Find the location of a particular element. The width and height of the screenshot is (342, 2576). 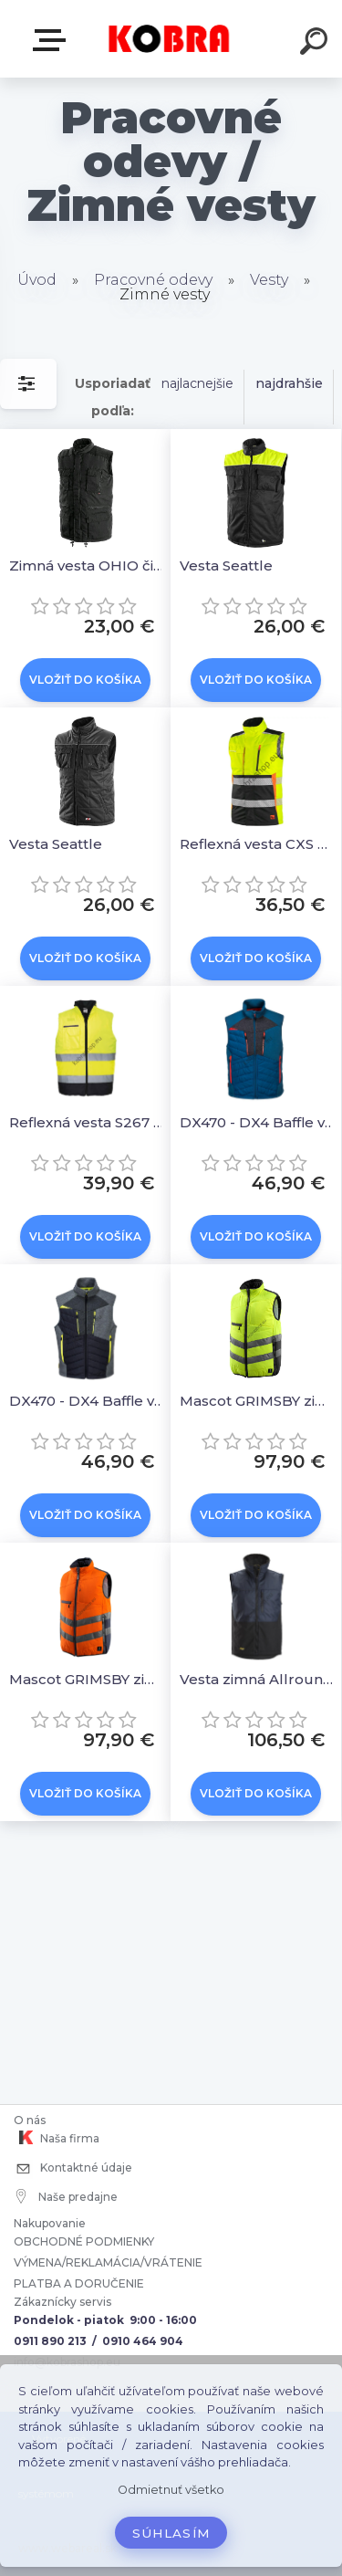

DX470 - DX4 Baffle vesta modrá is located at coordinates (258, 1122).